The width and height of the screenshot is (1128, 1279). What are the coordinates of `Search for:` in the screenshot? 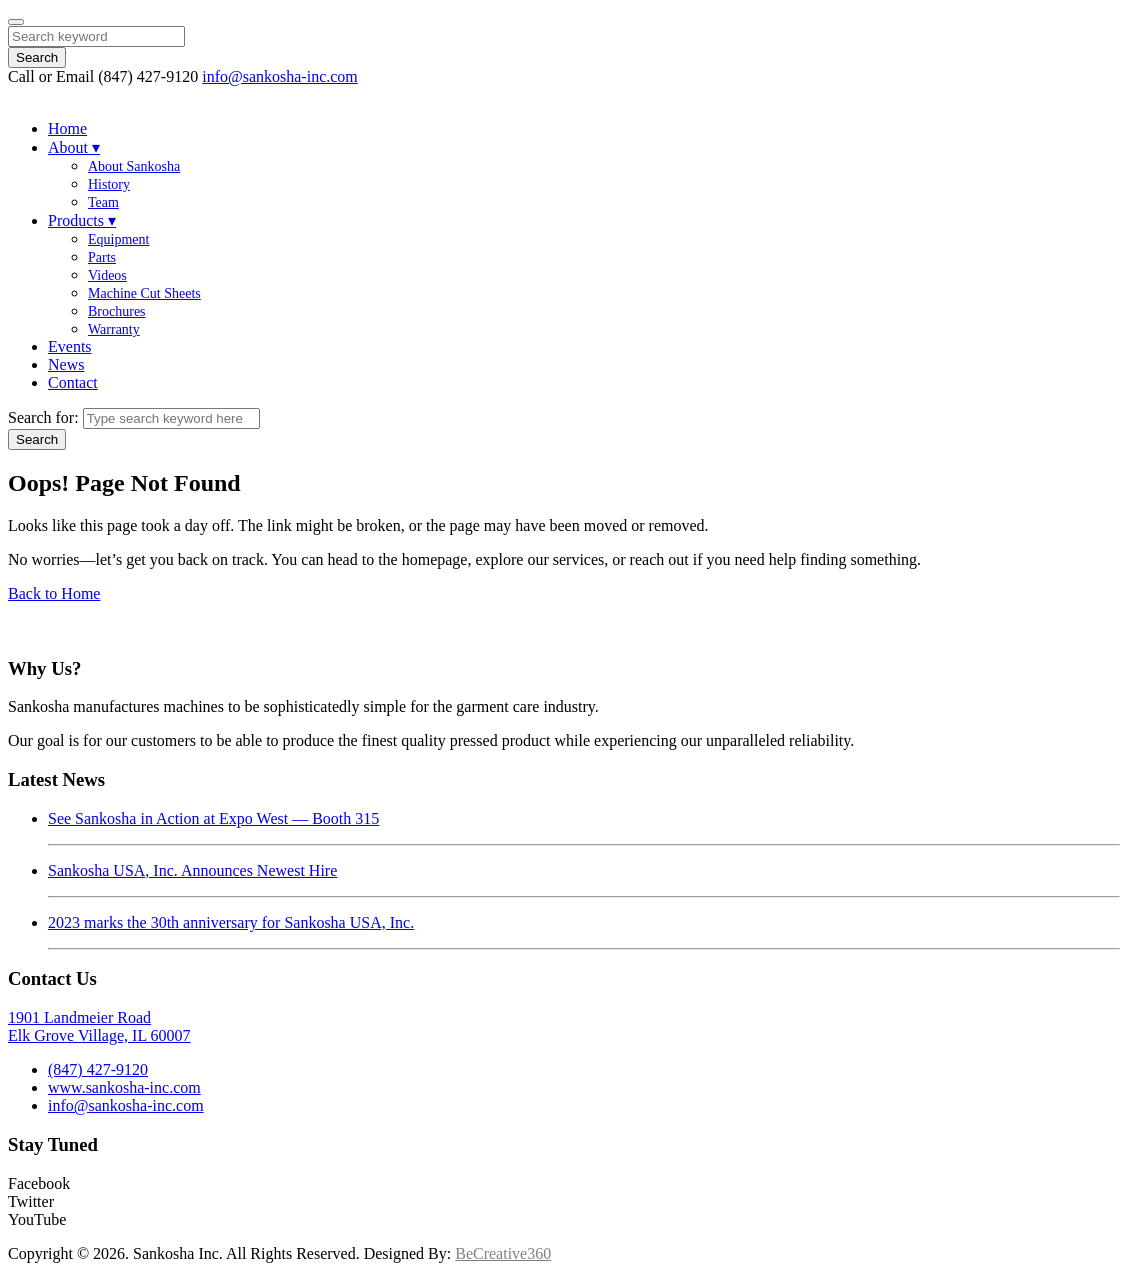 It's located at (43, 417).